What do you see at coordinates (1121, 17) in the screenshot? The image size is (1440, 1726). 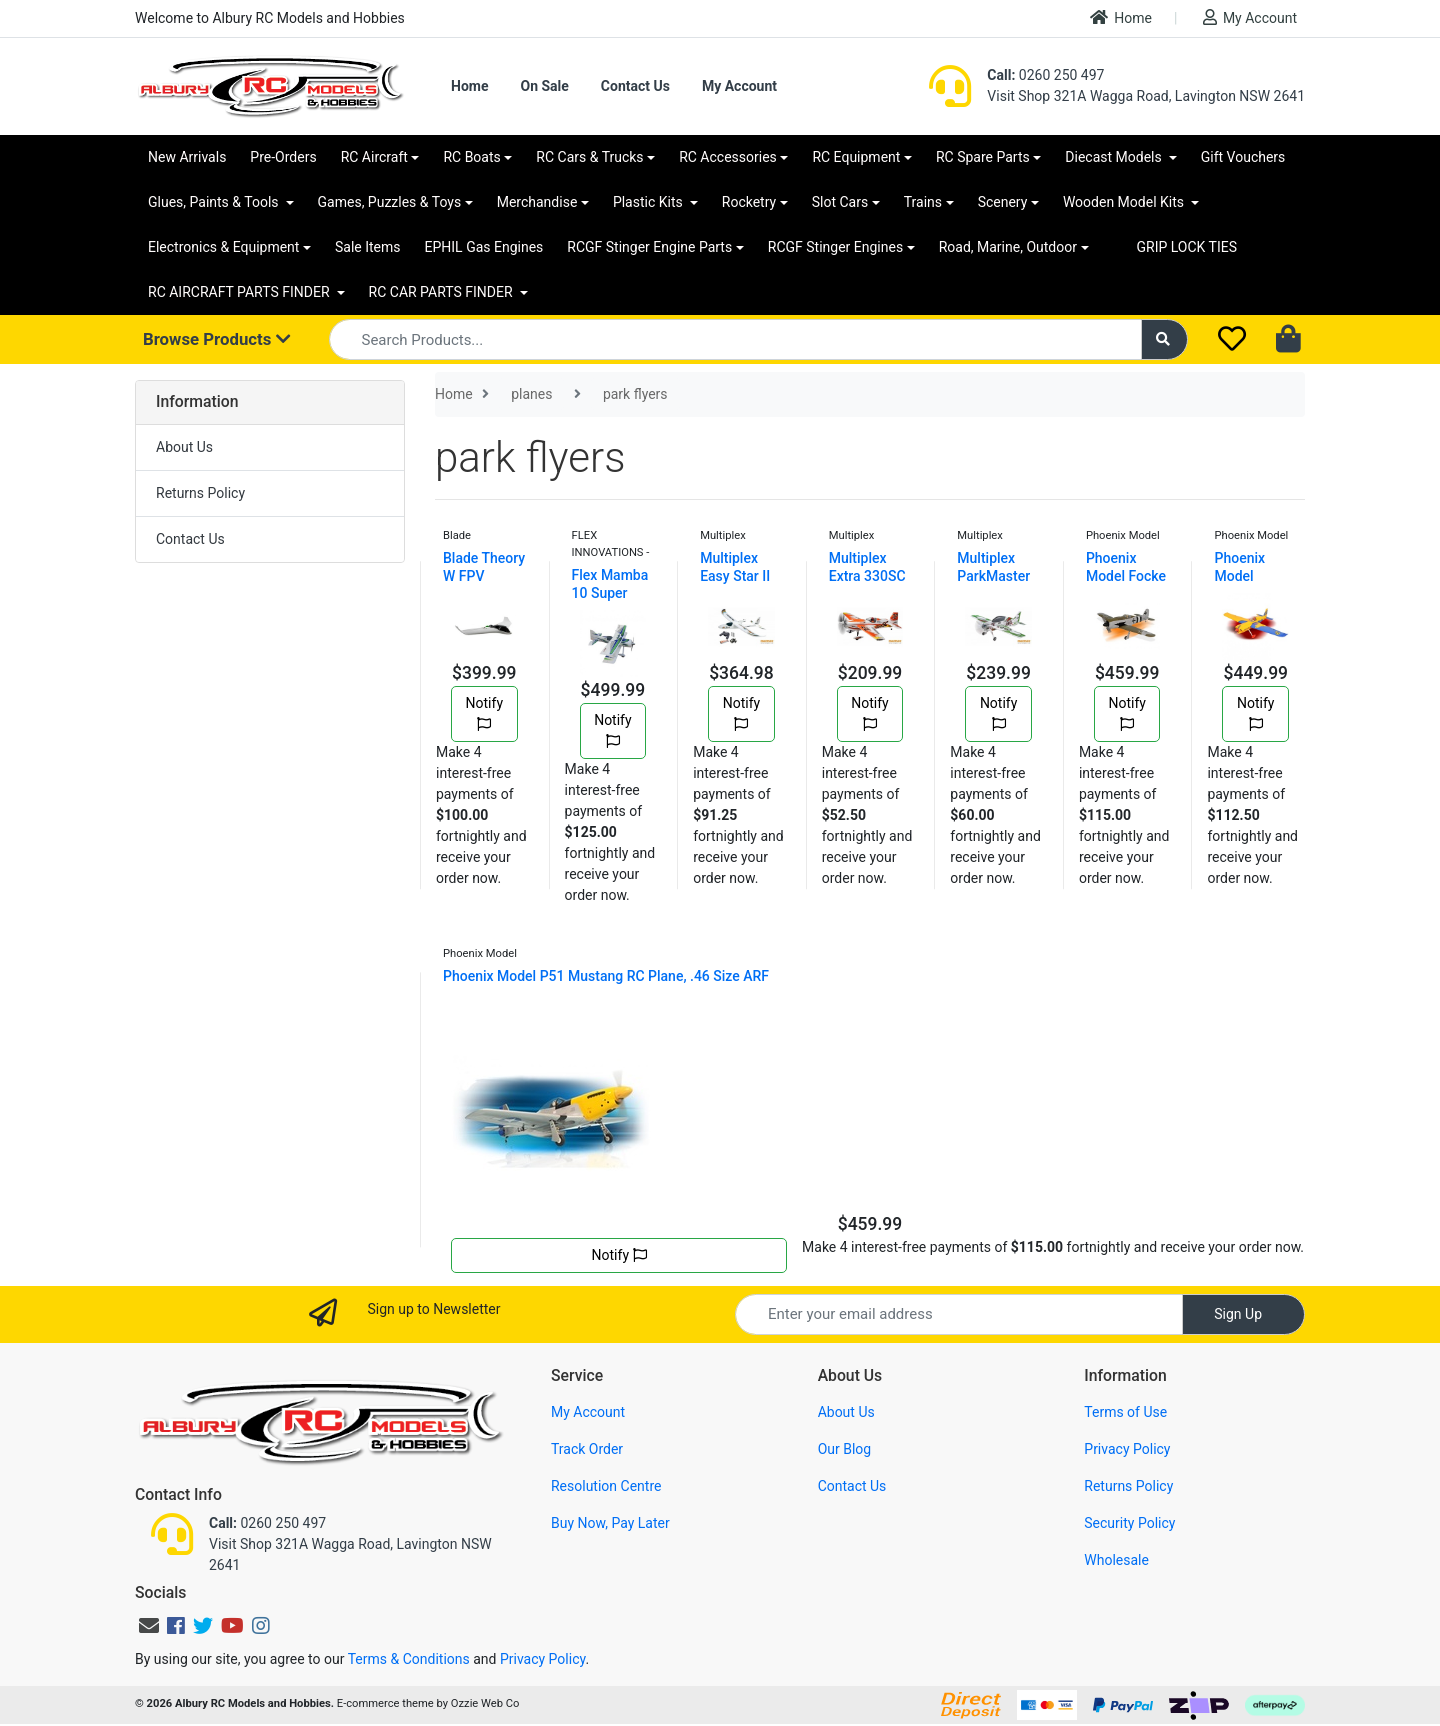 I see `Home` at bounding box center [1121, 17].